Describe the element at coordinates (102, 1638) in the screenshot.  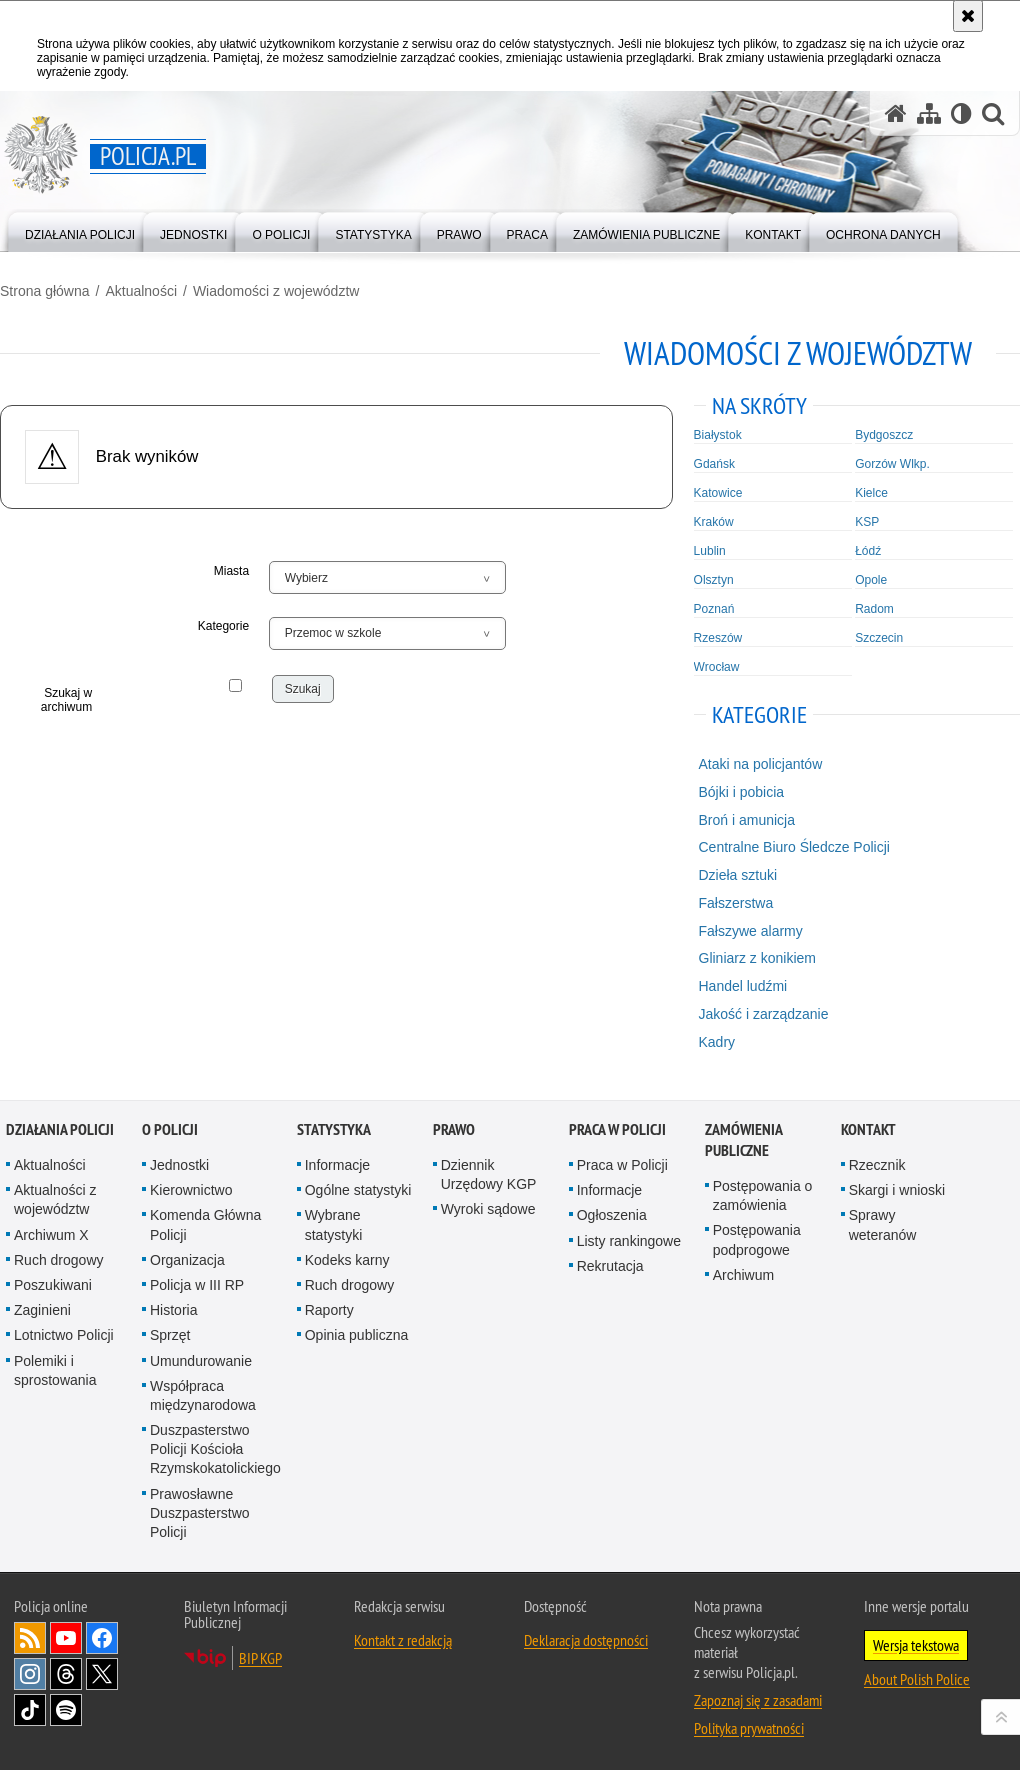
I see `Odwiedź nas na [Odwiedź nas na Facebook. Uwaga. Ten link otwiera nowe okno.]` at that location.